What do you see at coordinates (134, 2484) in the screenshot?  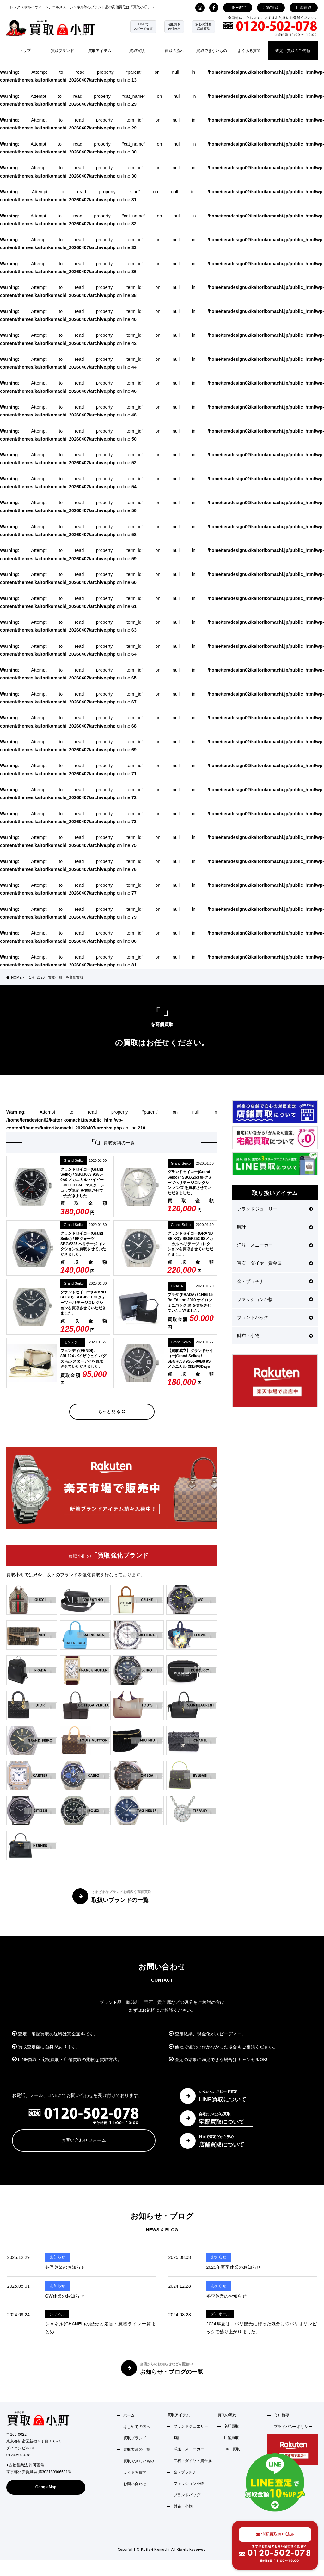 I see `お問い合わせ` at bounding box center [134, 2484].